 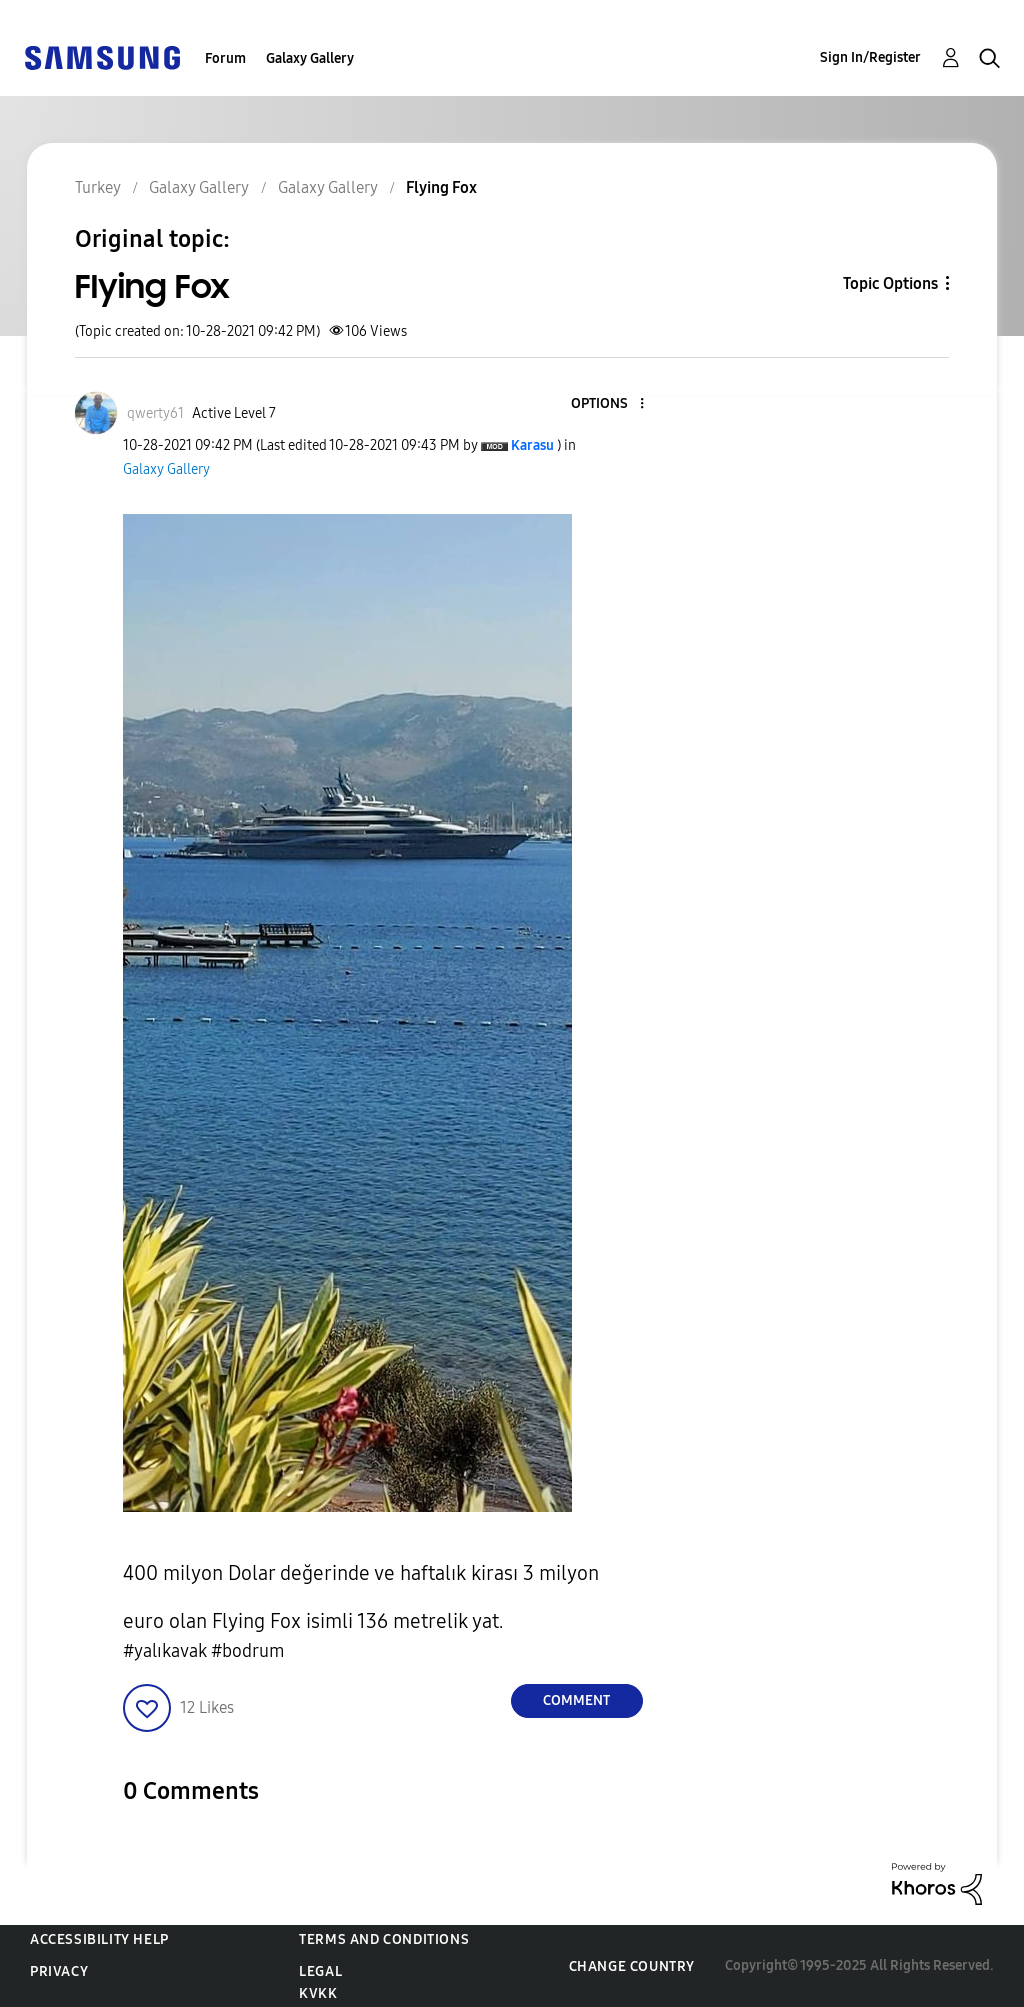 What do you see at coordinates (155, 413) in the screenshot?
I see `[View Profile of qwerty61]` at bounding box center [155, 413].